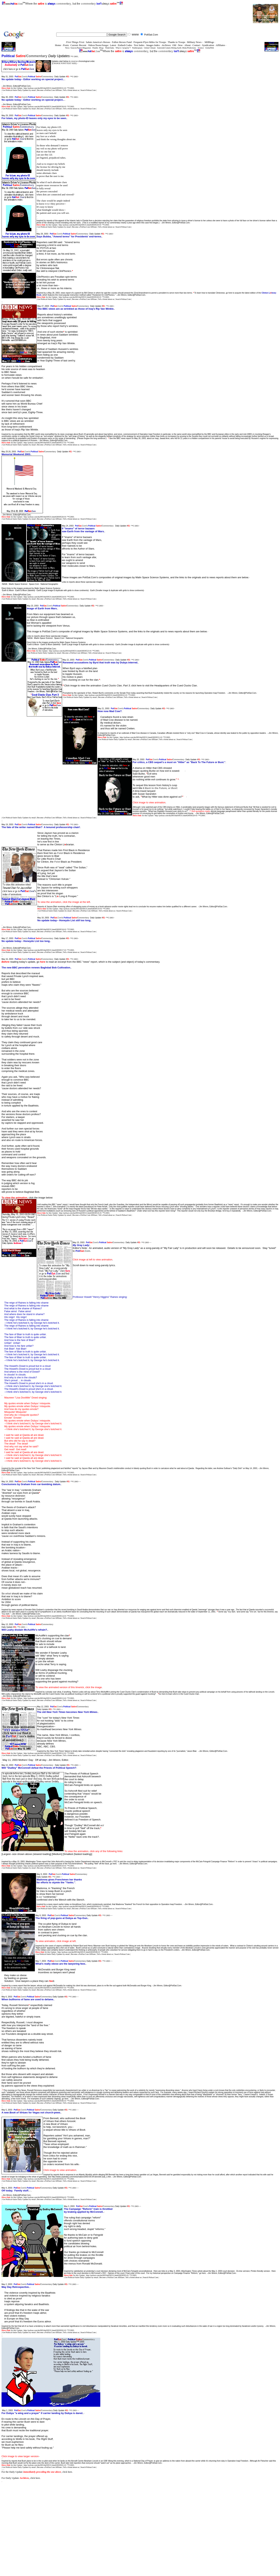  Describe the element at coordinates (149, 1204) in the screenshot. I see `Mirror` at that location.